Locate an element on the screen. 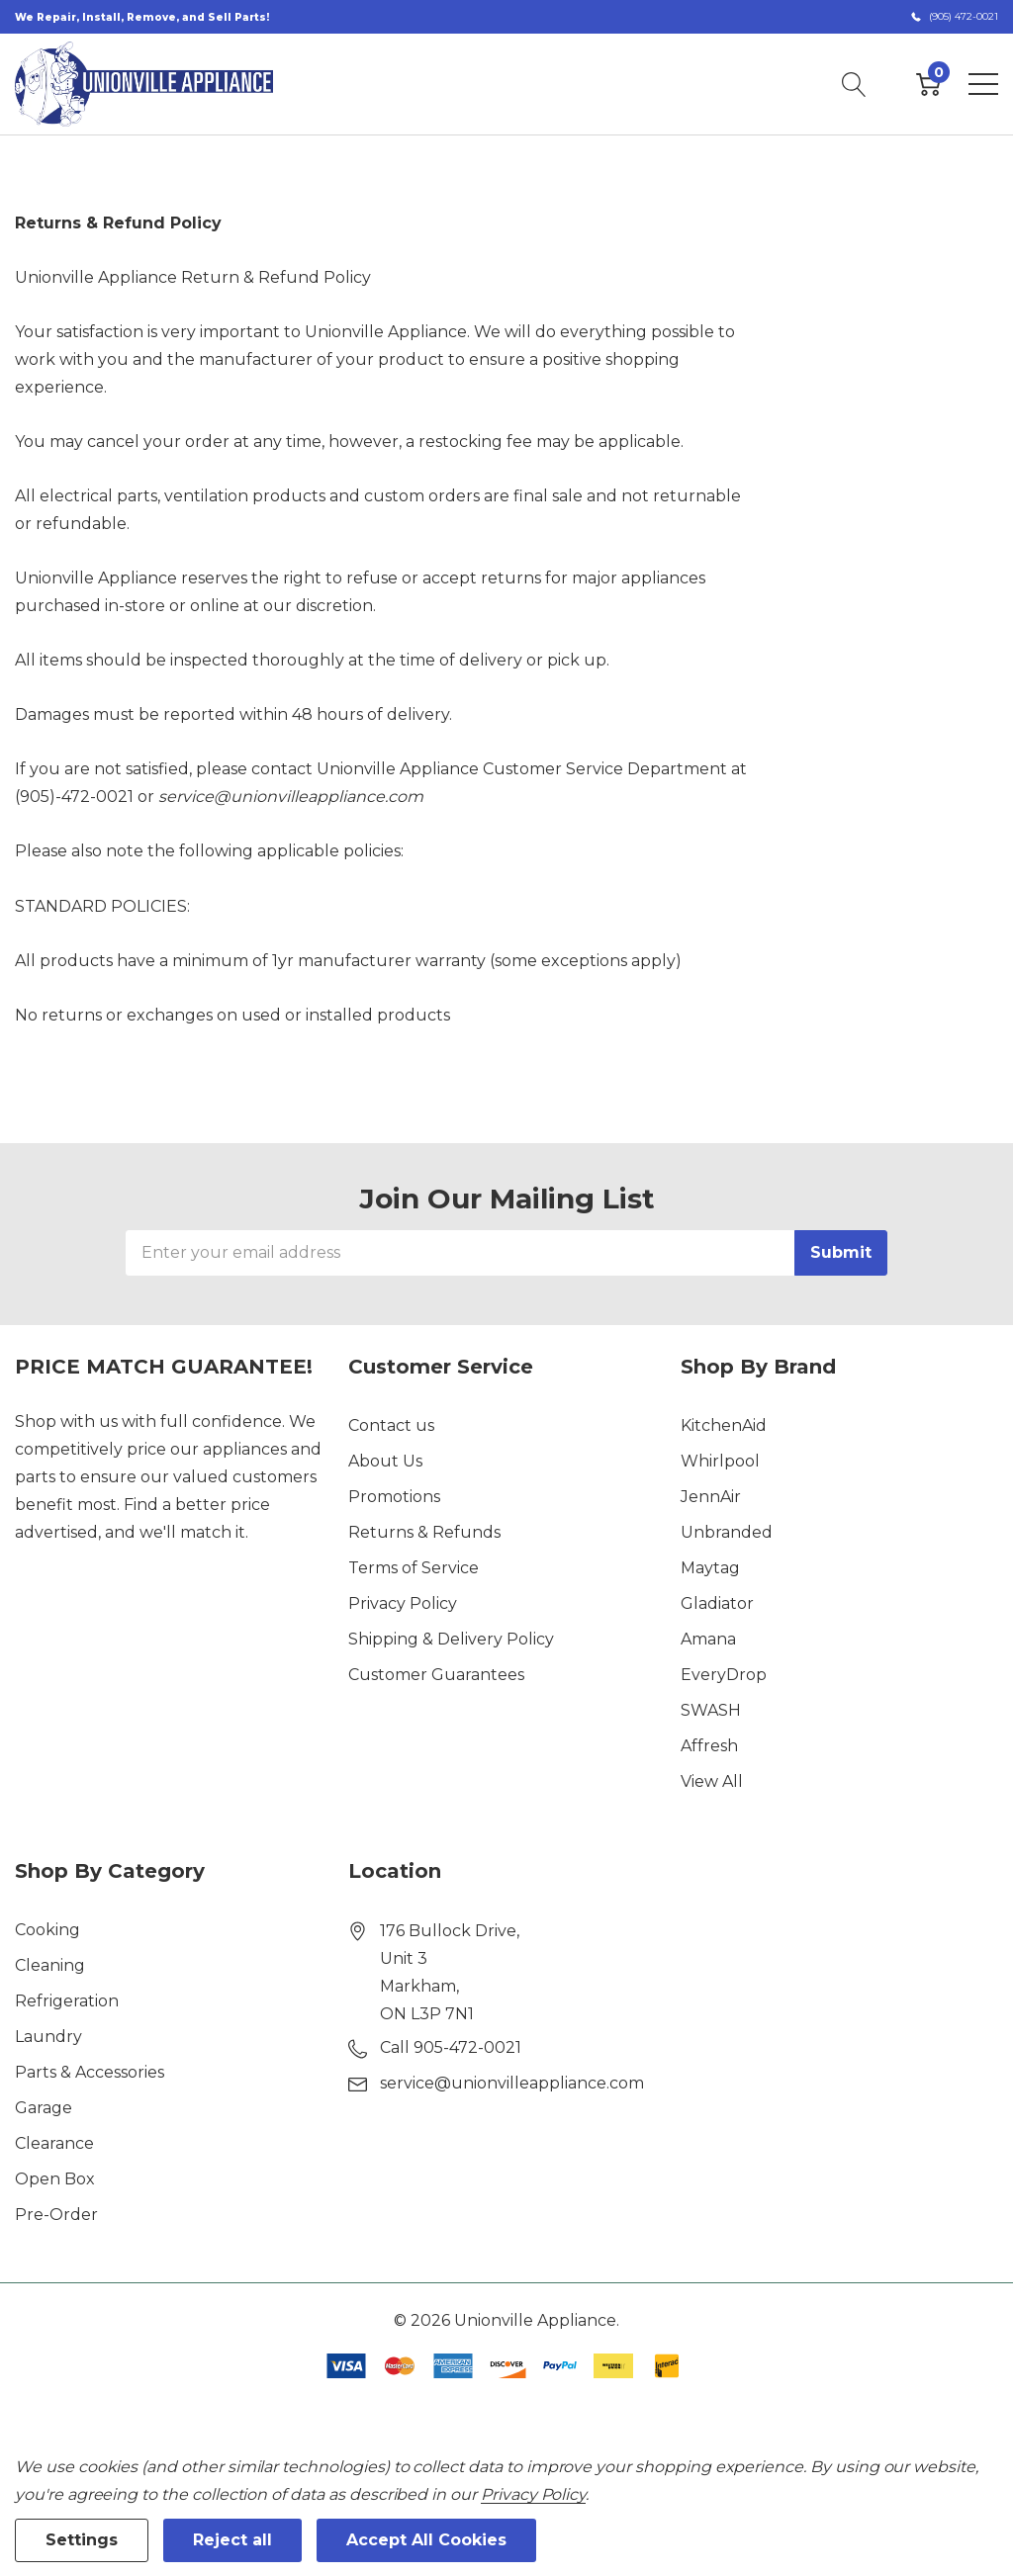 The image size is (1013, 2576). Returns & Refunds is located at coordinates (424, 1532).